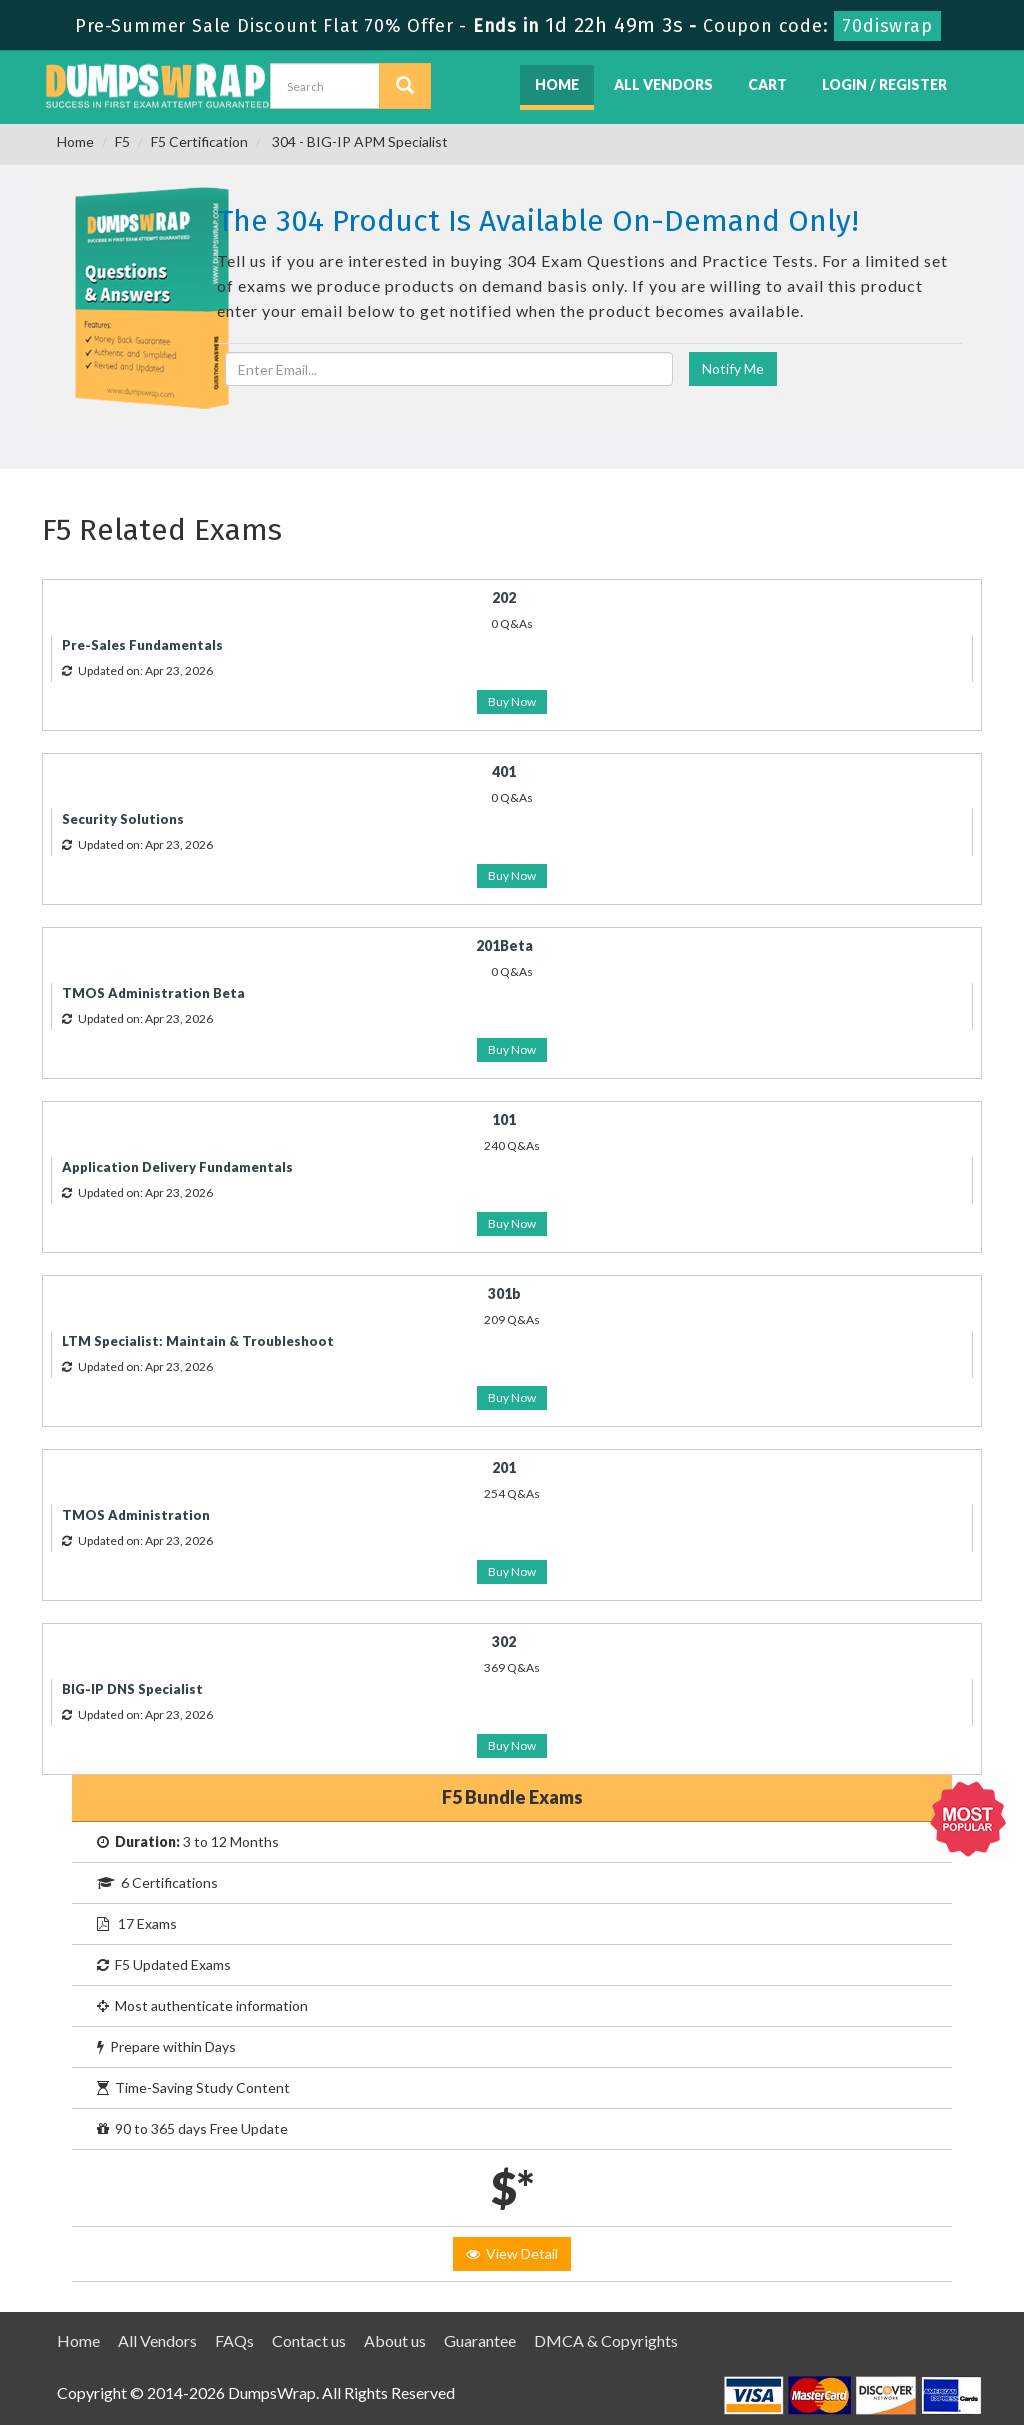  I want to click on 202, so click(504, 597).